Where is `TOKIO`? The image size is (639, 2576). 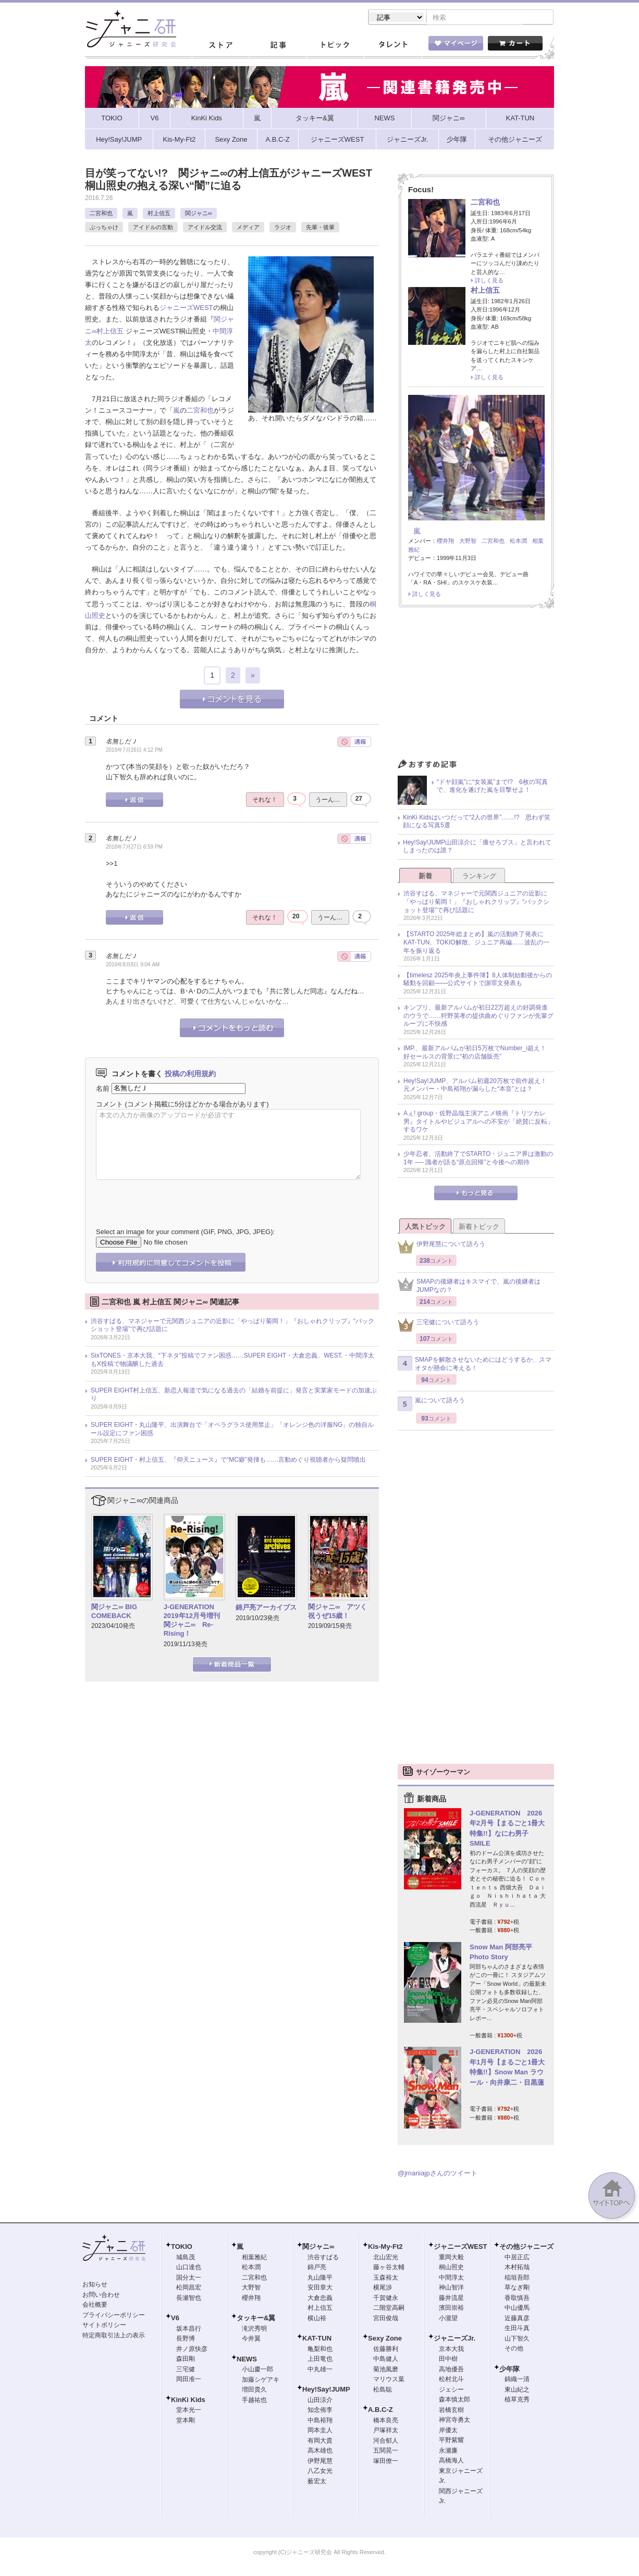 TOKIO is located at coordinates (181, 2247).